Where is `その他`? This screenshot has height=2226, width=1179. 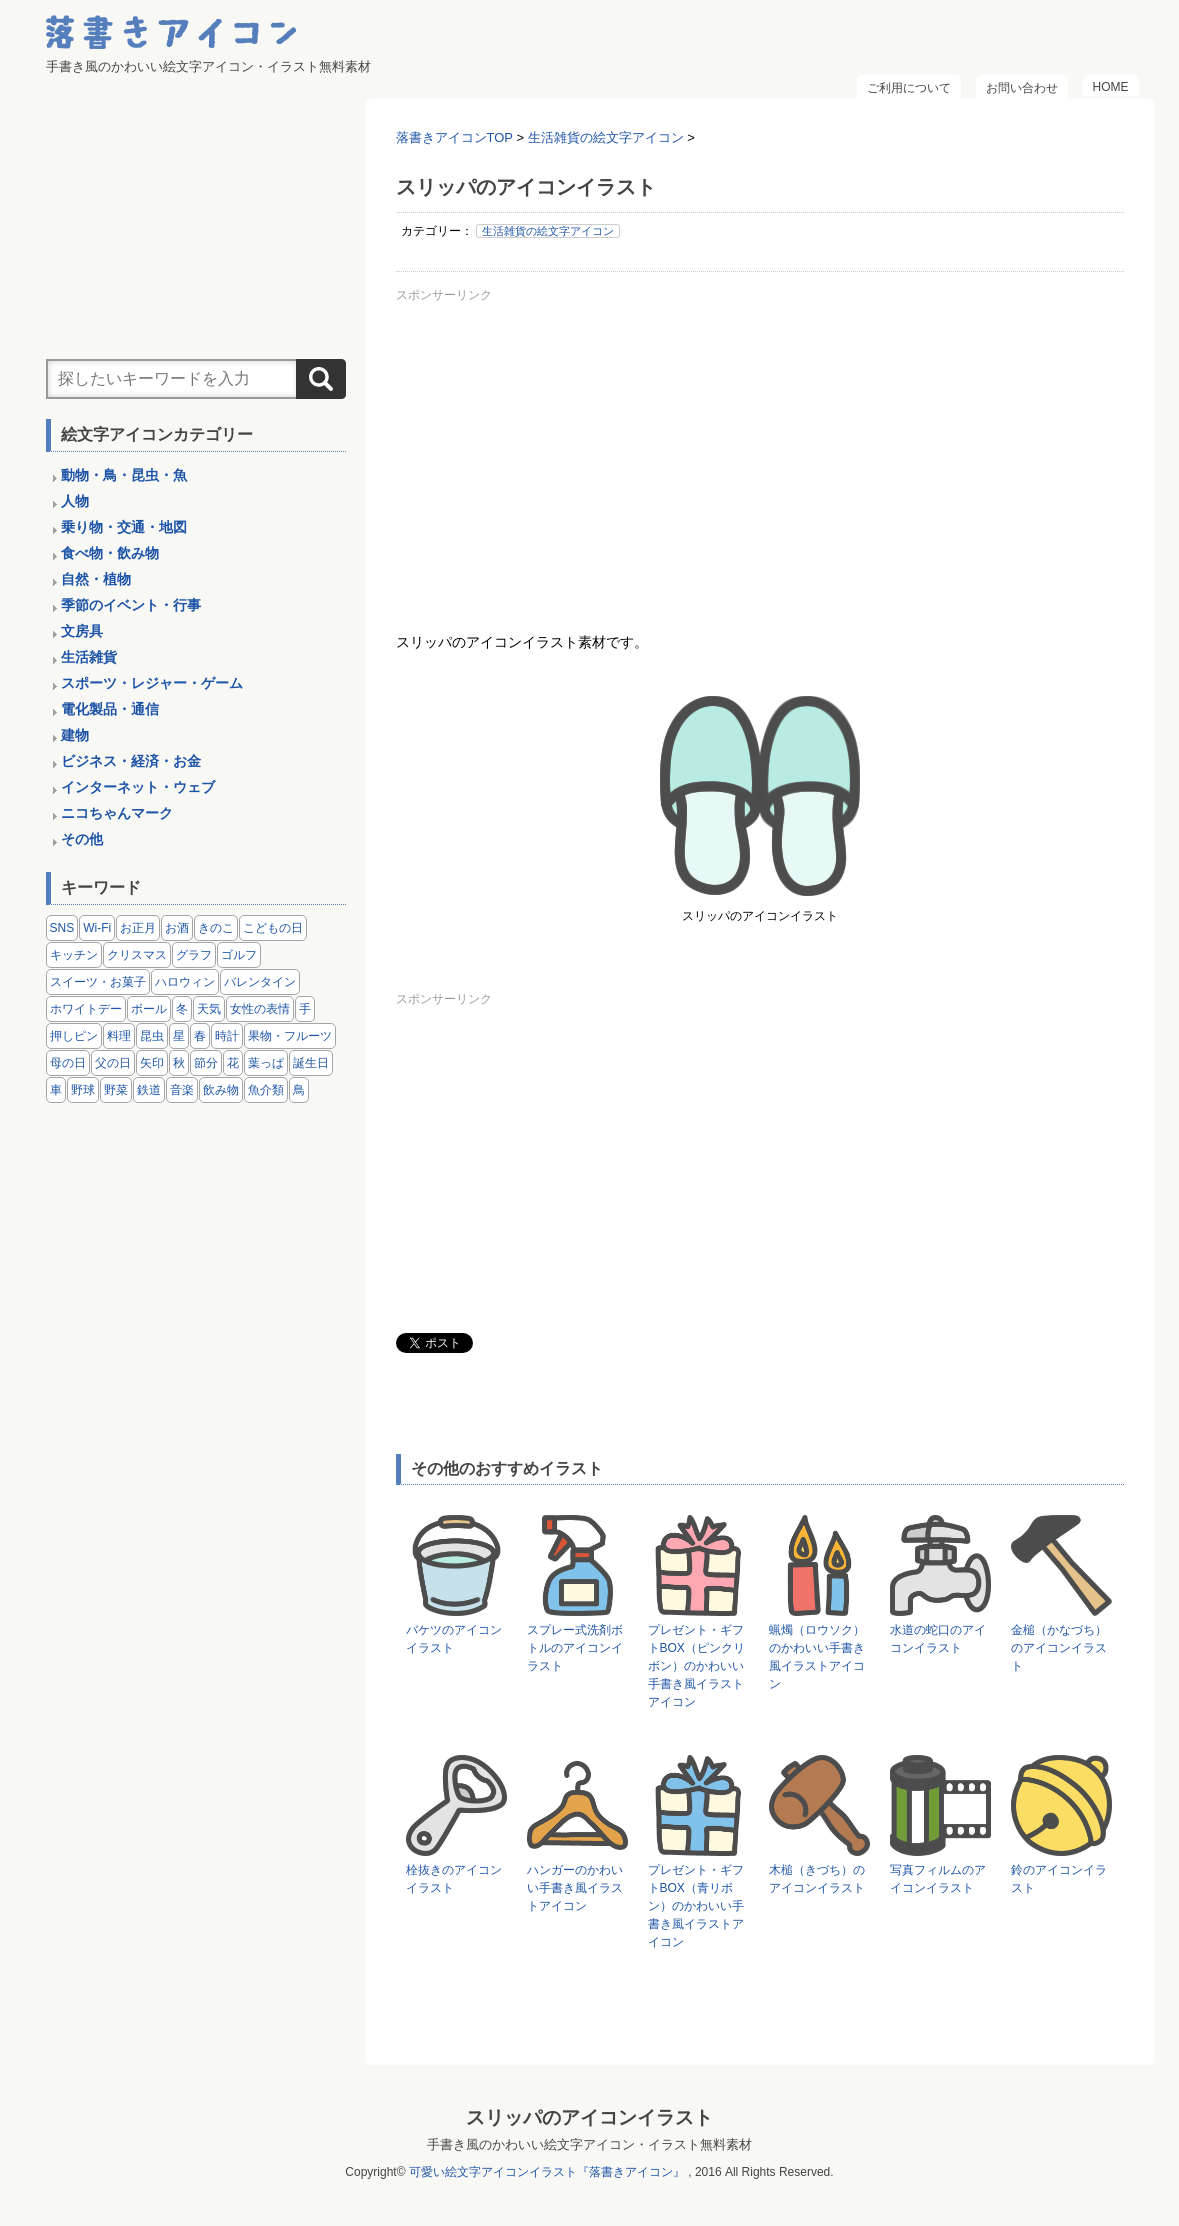 その他 is located at coordinates (82, 839).